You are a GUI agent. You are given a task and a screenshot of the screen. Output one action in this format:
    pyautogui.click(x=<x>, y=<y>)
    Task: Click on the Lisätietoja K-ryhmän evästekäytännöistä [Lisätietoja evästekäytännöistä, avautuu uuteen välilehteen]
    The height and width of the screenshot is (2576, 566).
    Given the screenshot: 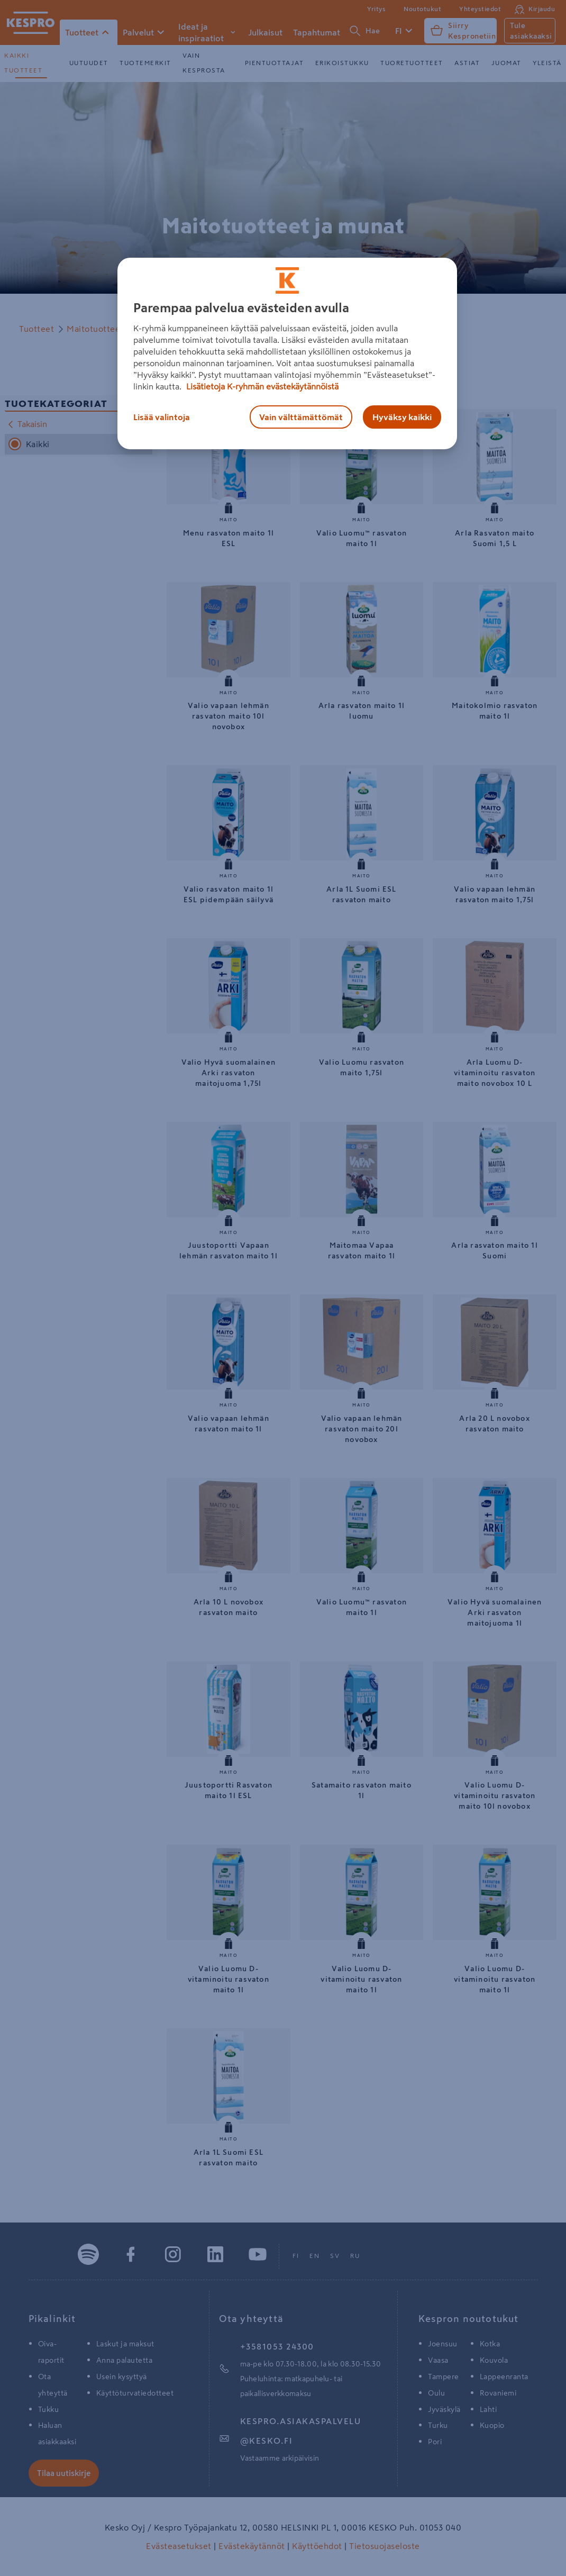 What is the action you would take?
    pyautogui.click(x=261, y=386)
    